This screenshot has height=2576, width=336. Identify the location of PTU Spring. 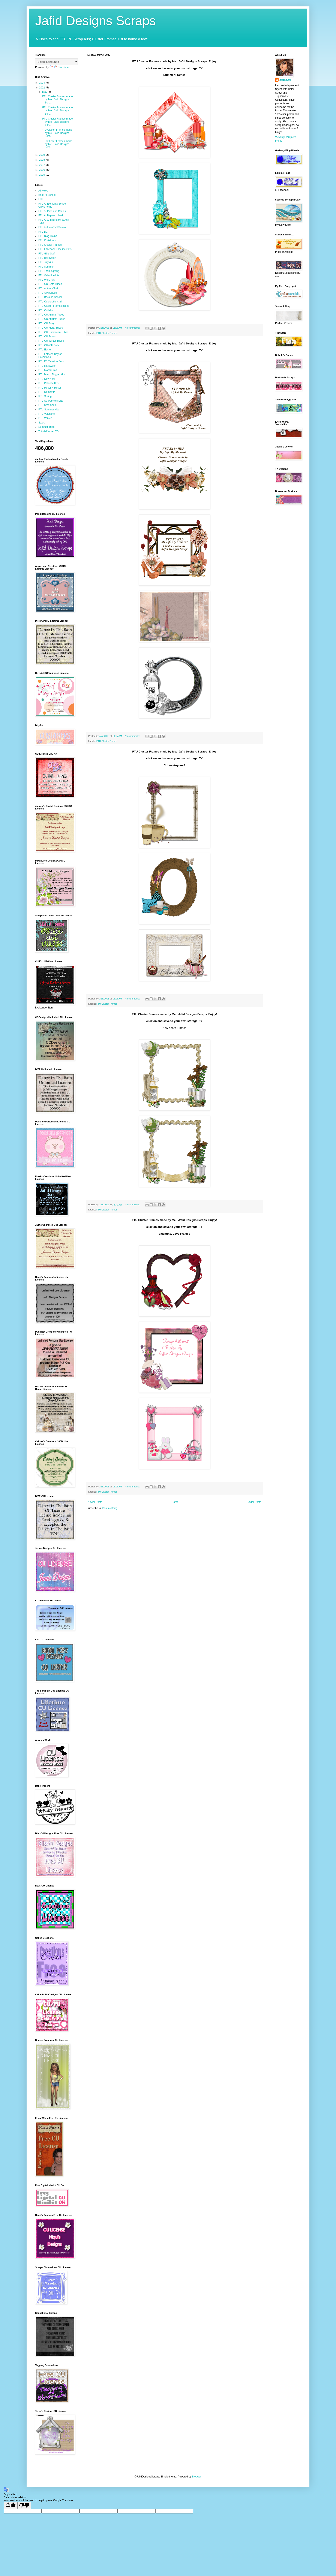
(45, 396).